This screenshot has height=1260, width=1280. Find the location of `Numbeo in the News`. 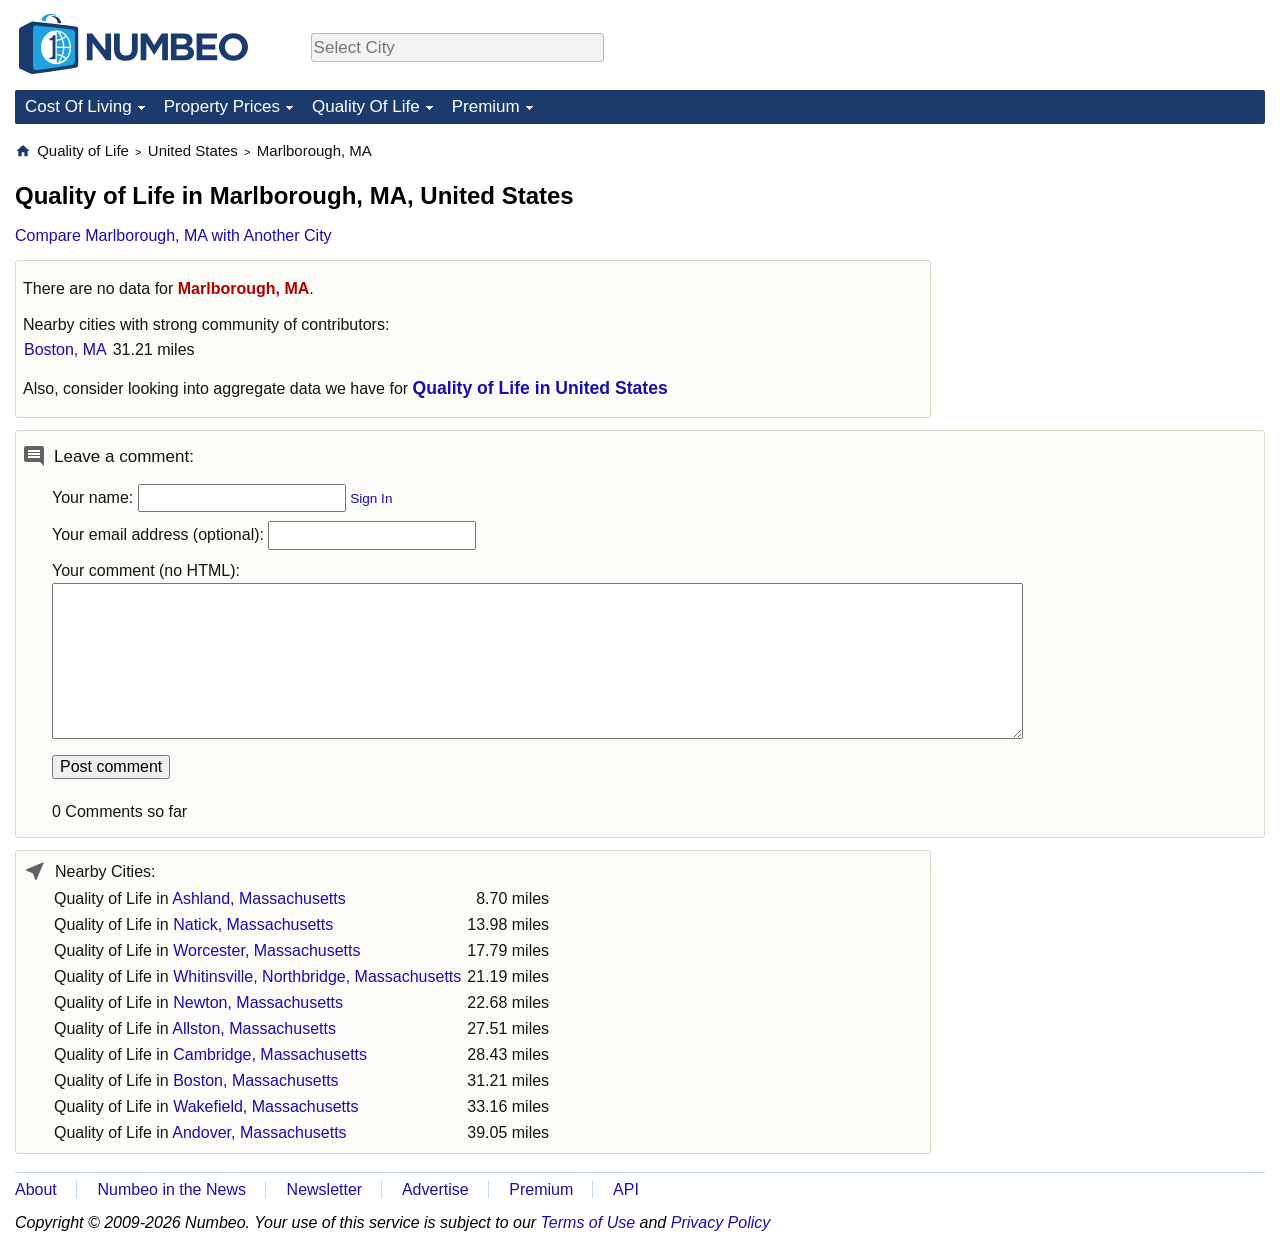

Numbeo in the News is located at coordinates (171, 1189).